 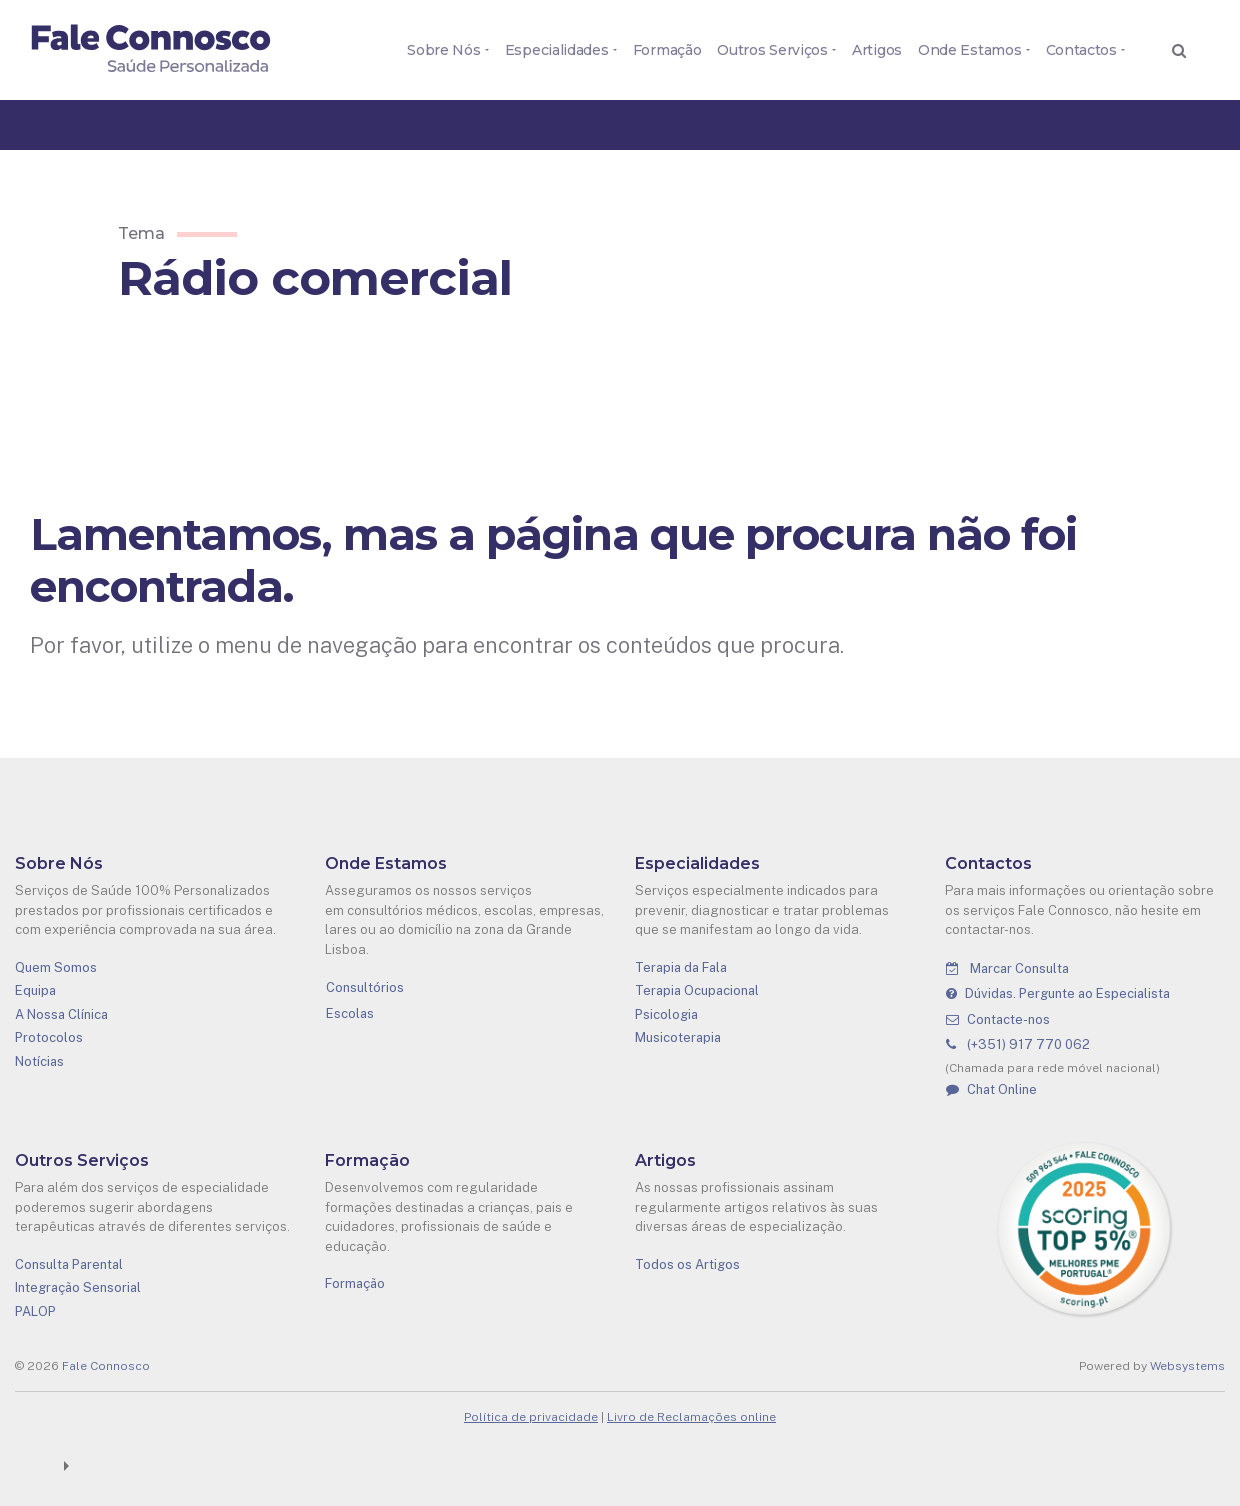 I want to click on Protocolos, so click(x=49, y=1037).